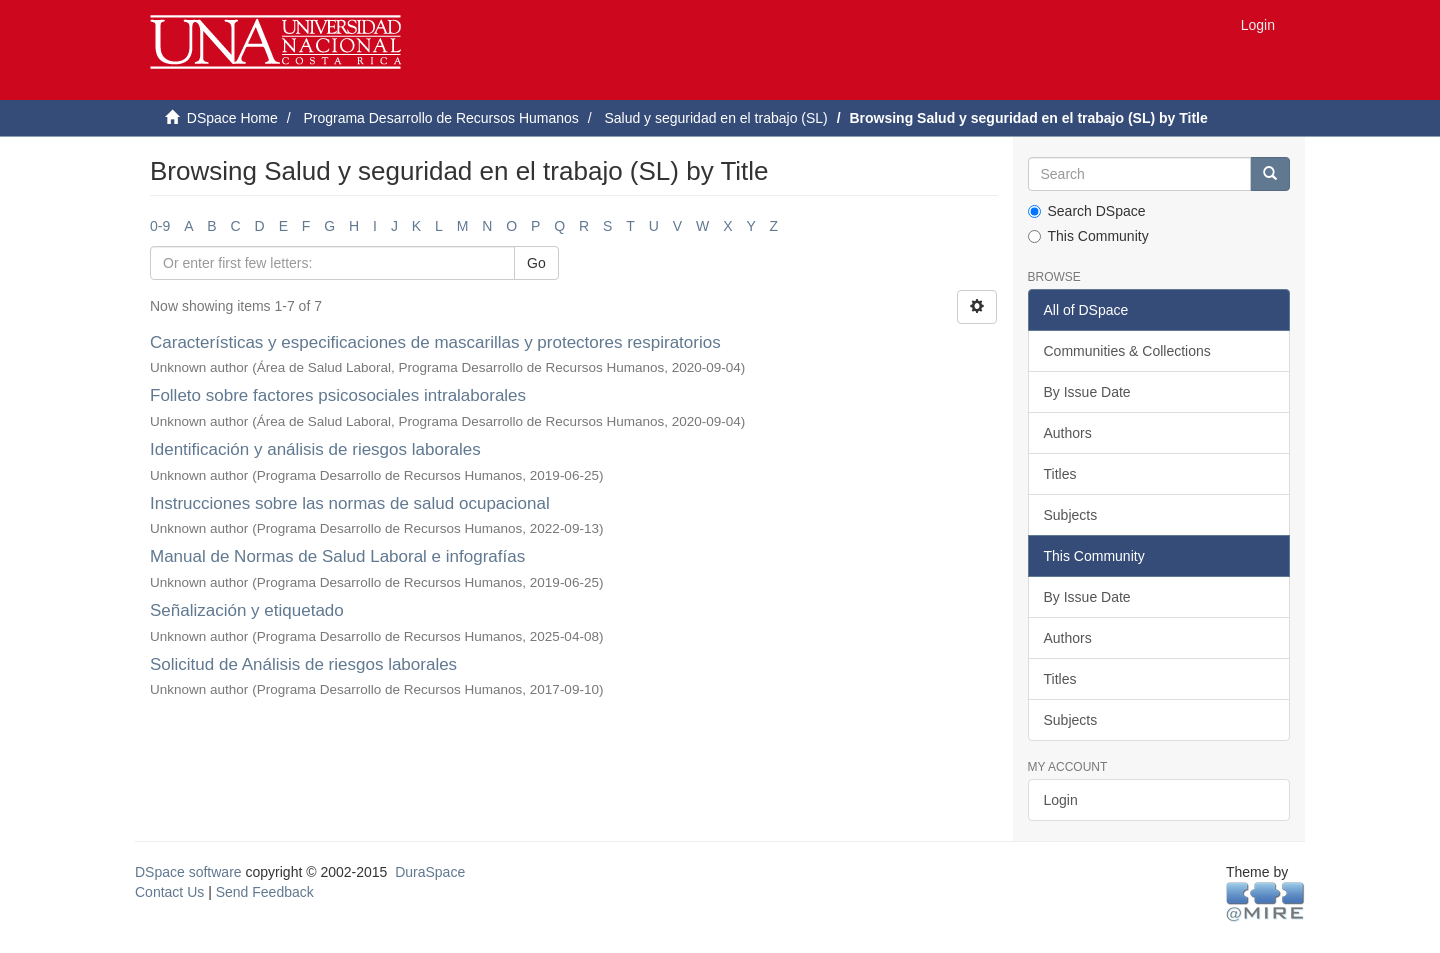  I want to click on Go, so click(536, 263).